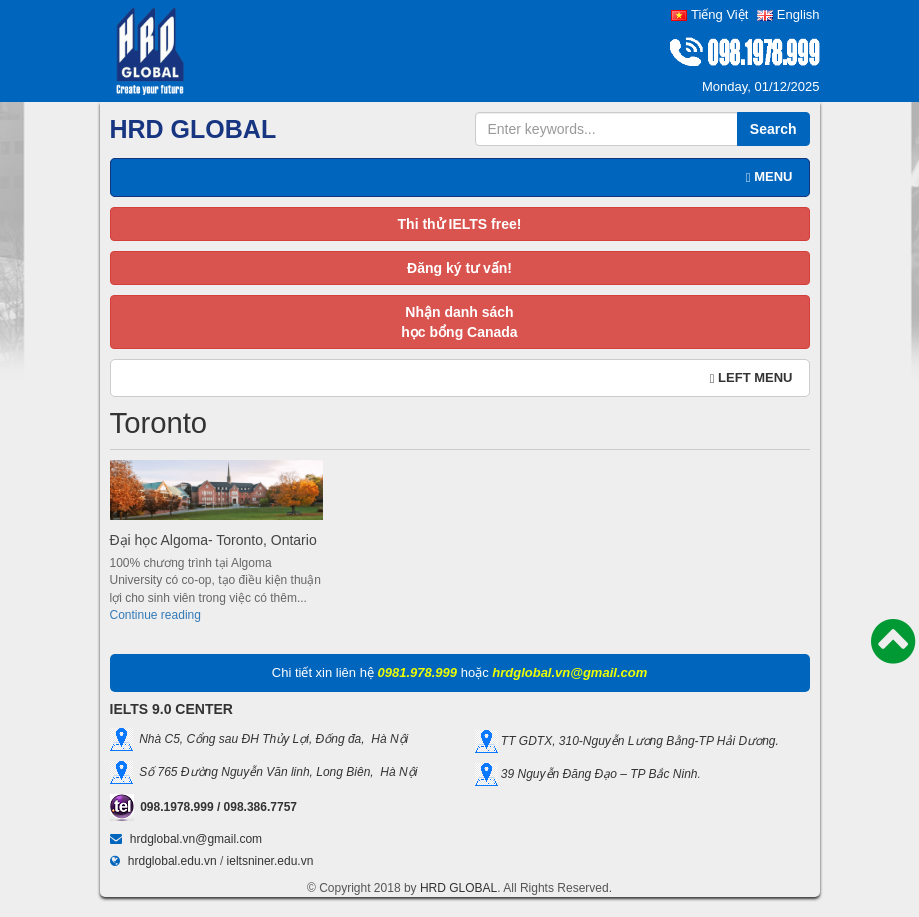  What do you see at coordinates (271, 739) in the screenshot?
I see `Nhà C5, Cổng sau ĐH Thủy Lợi, Đống đa, Hà Nội` at bounding box center [271, 739].